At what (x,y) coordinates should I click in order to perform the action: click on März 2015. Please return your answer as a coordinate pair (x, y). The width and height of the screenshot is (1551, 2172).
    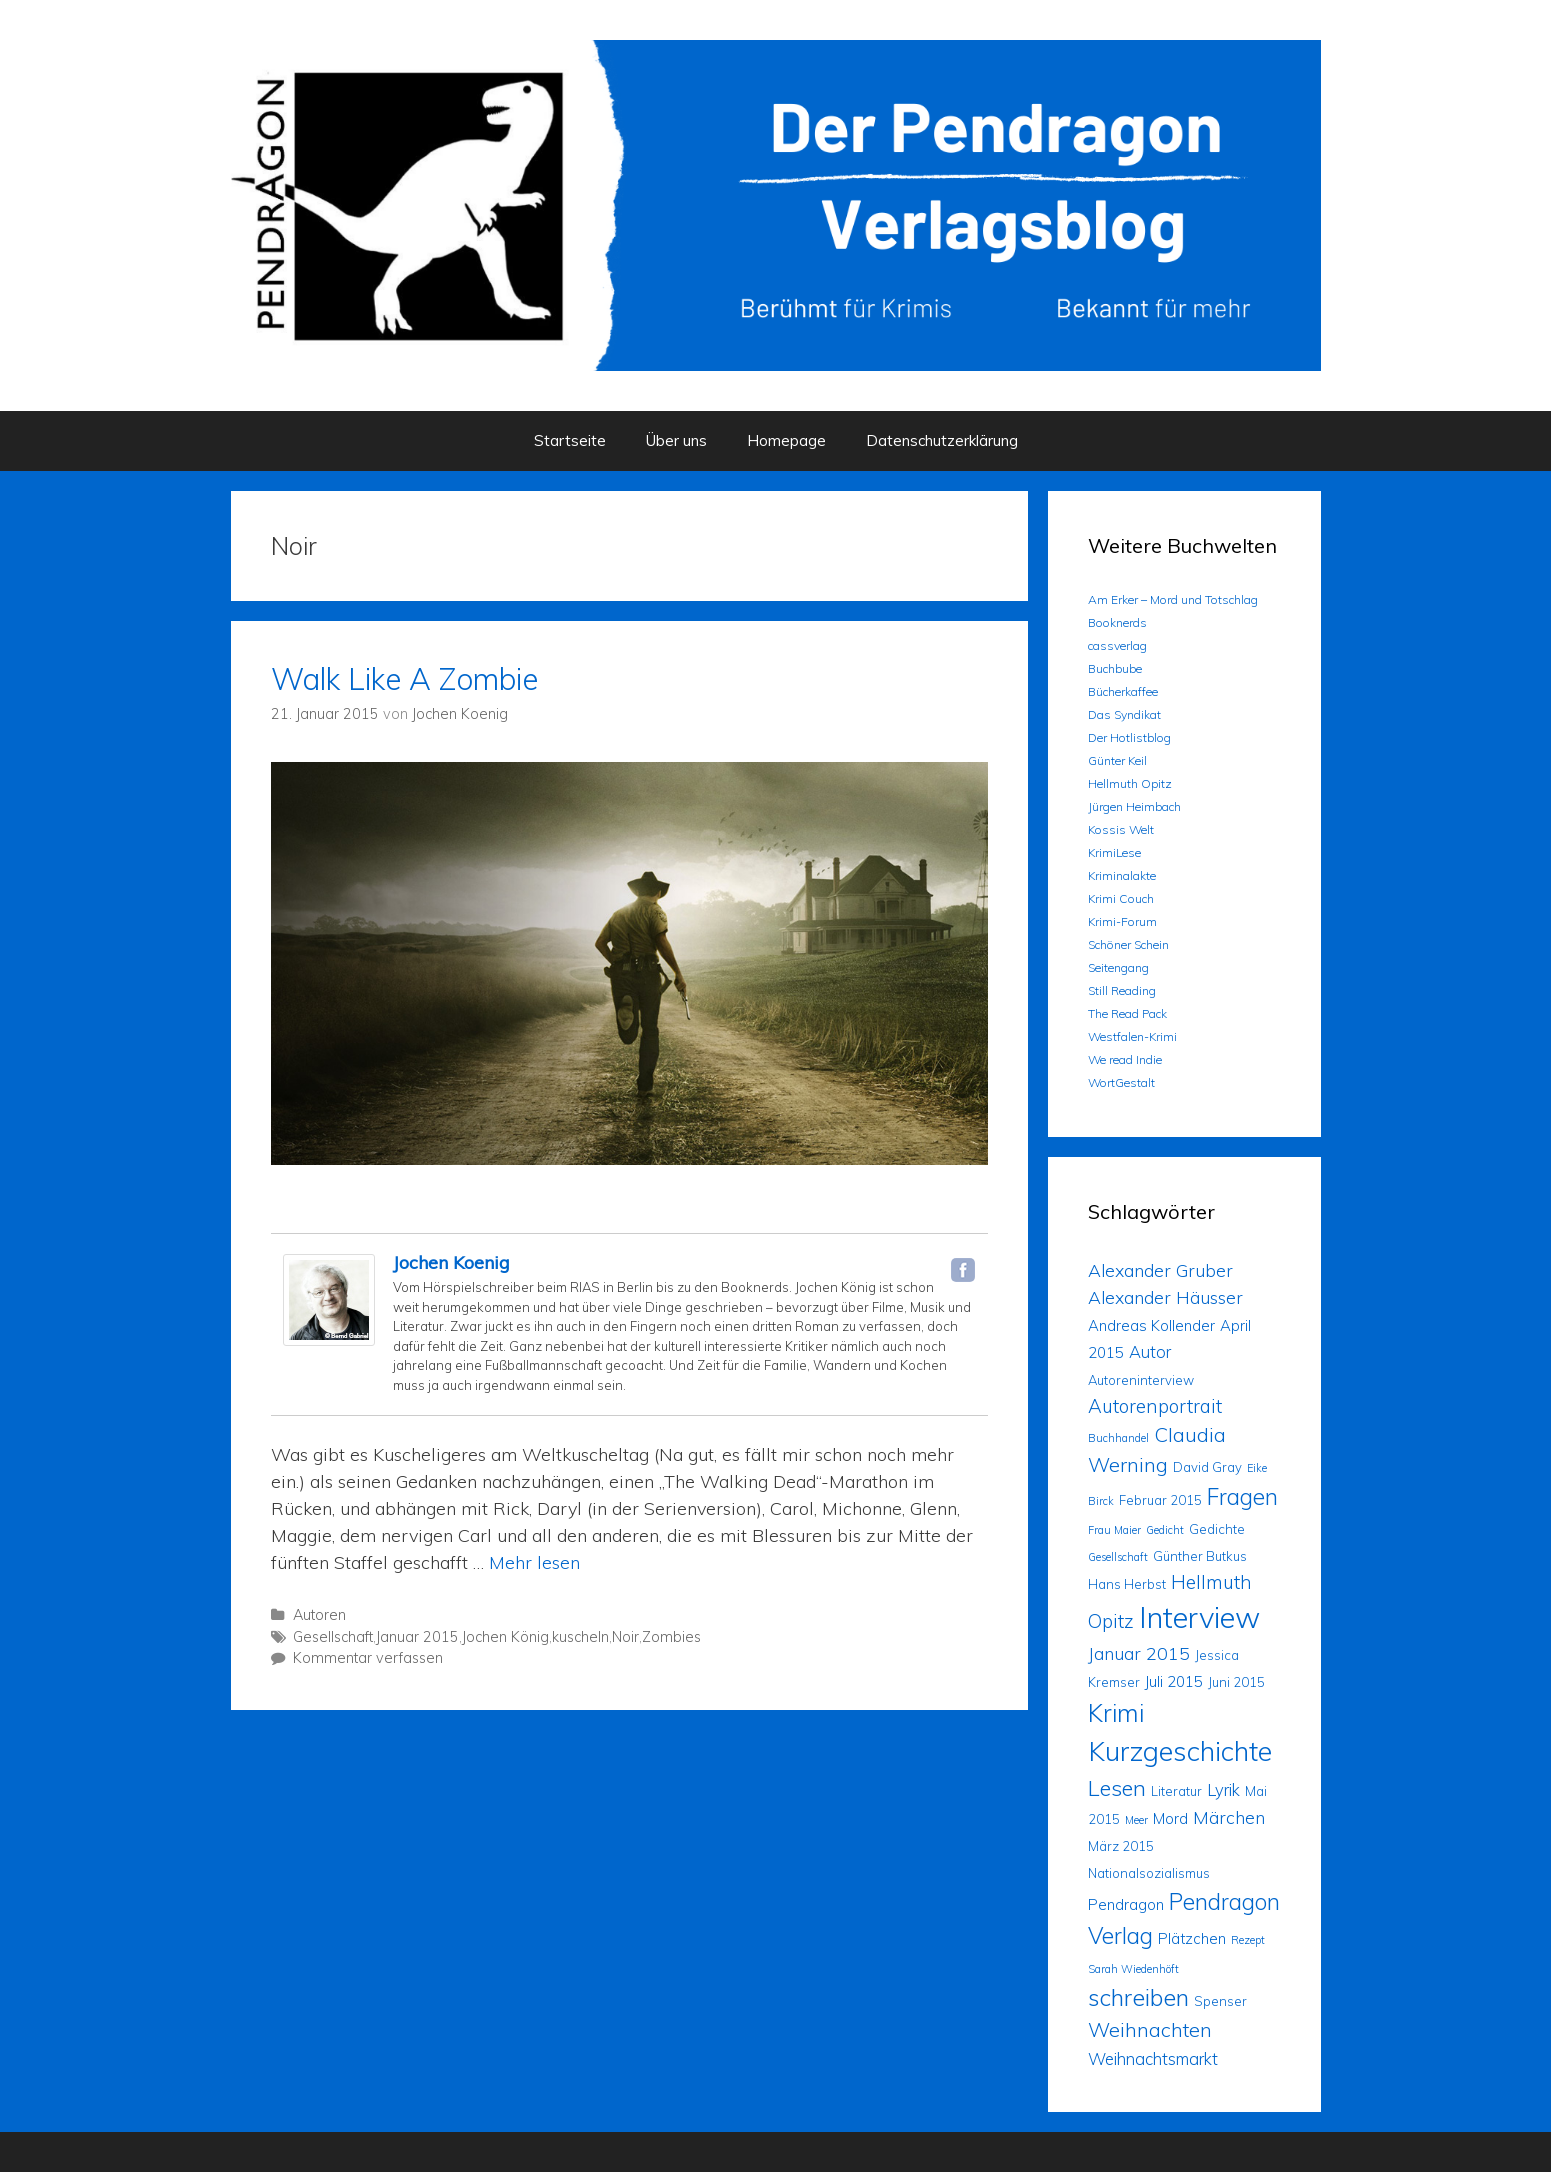
    Looking at the image, I should click on (1121, 1846).